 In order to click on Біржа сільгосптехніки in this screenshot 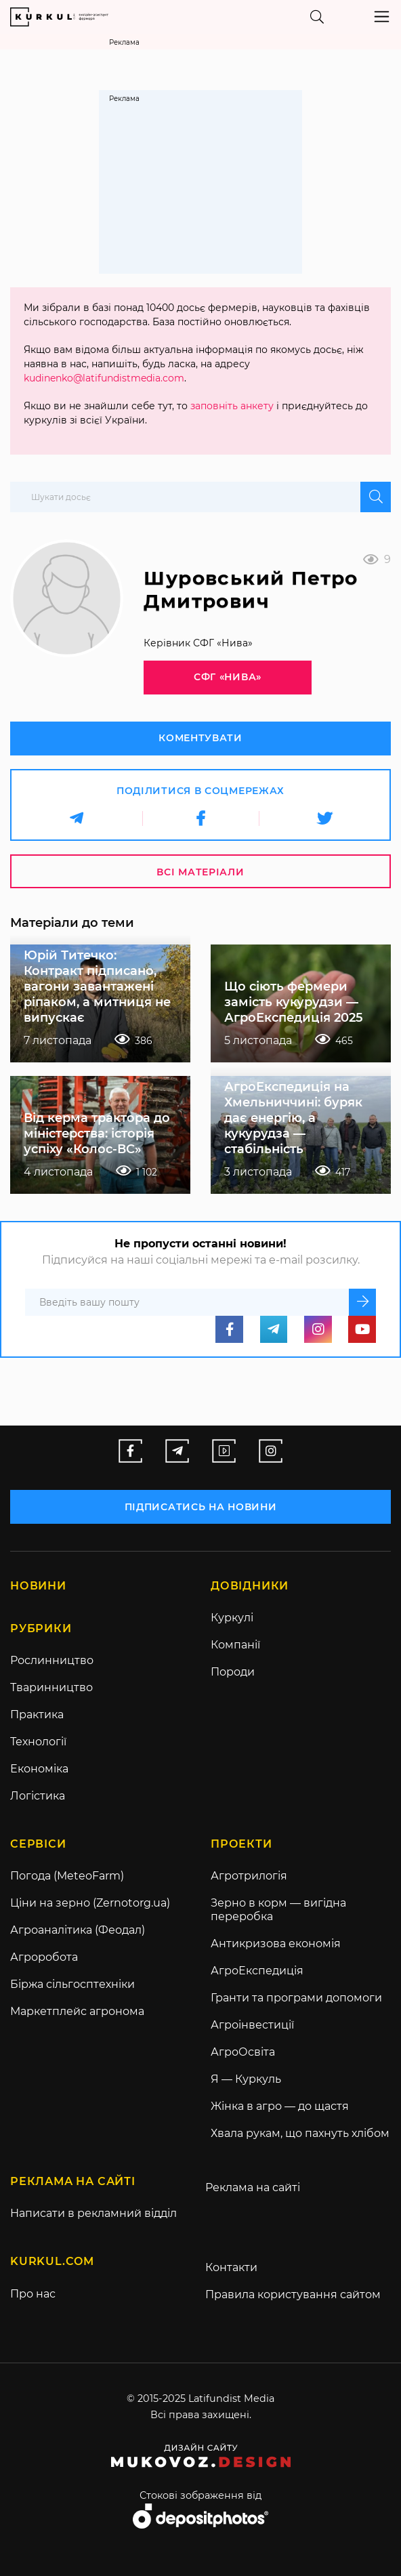, I will do `click(72, 1984)`.